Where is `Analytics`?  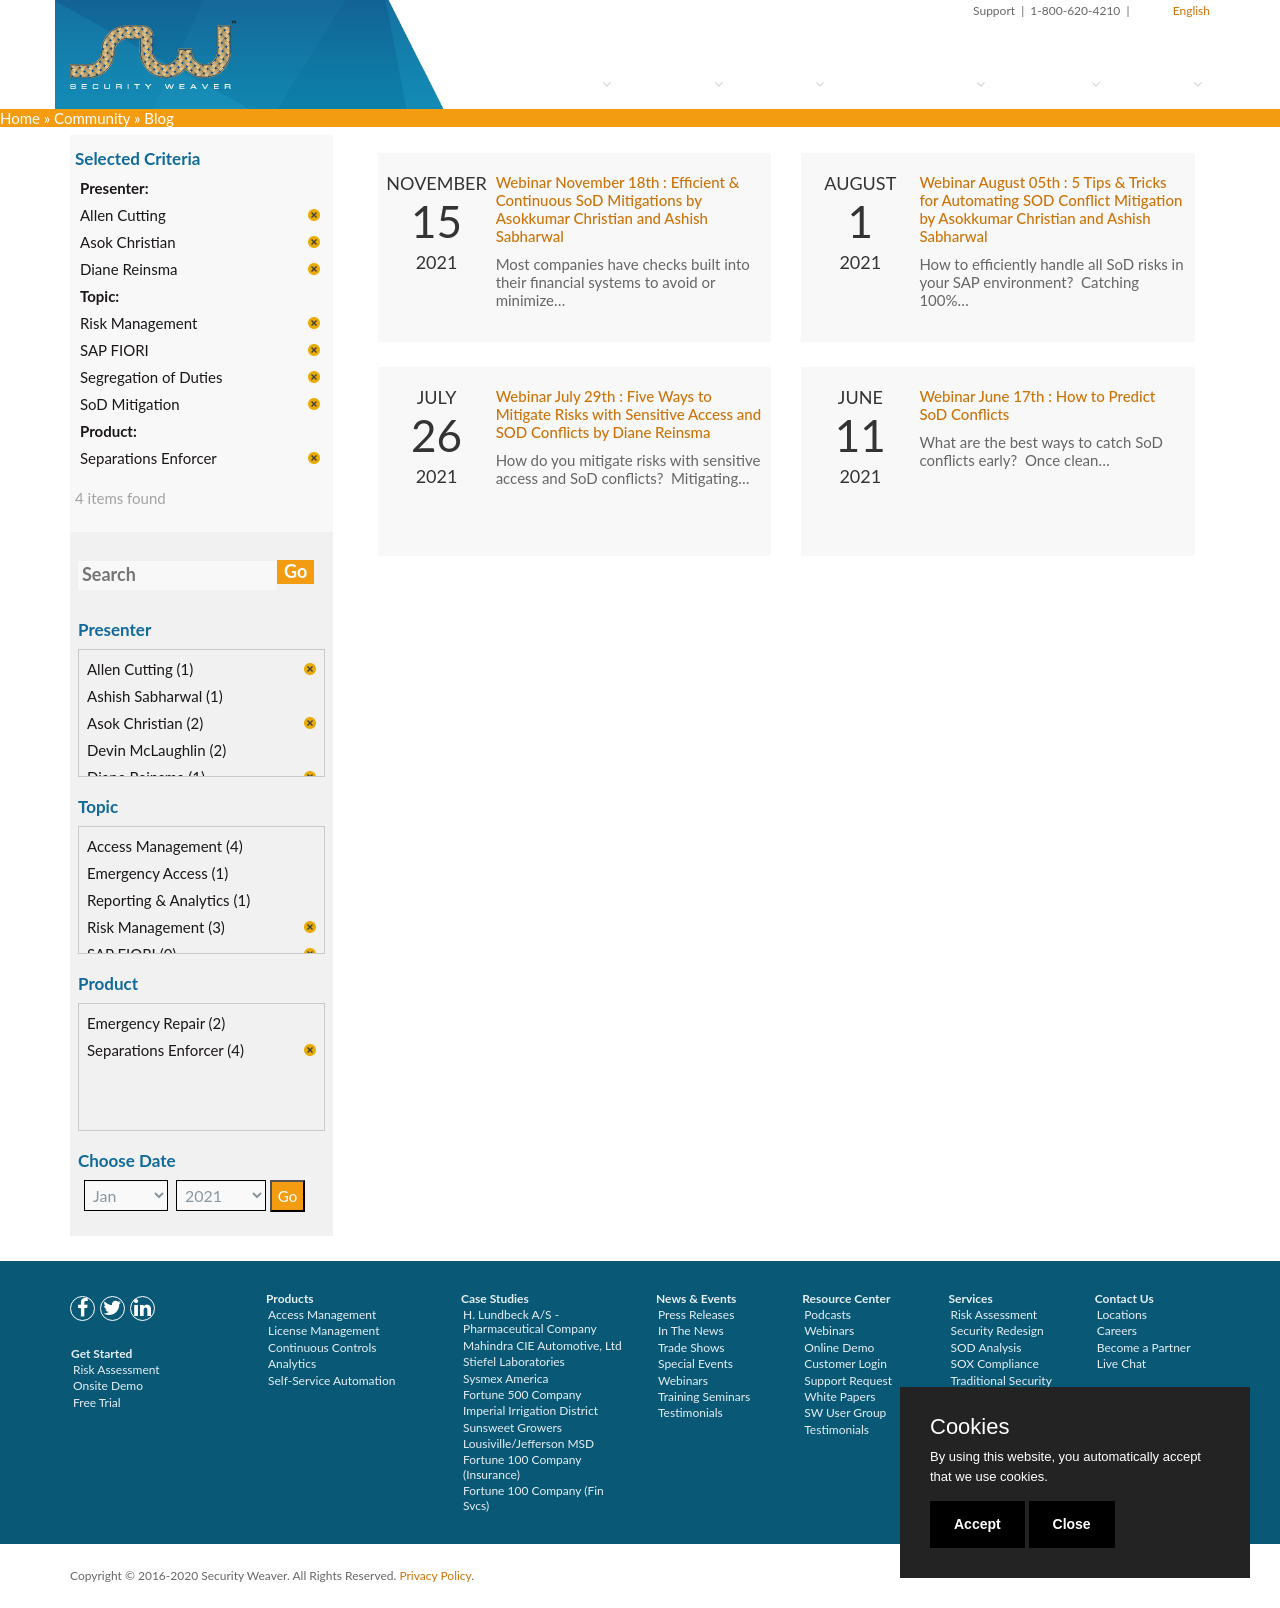 Analytics is located at coordinates (292, 1363).